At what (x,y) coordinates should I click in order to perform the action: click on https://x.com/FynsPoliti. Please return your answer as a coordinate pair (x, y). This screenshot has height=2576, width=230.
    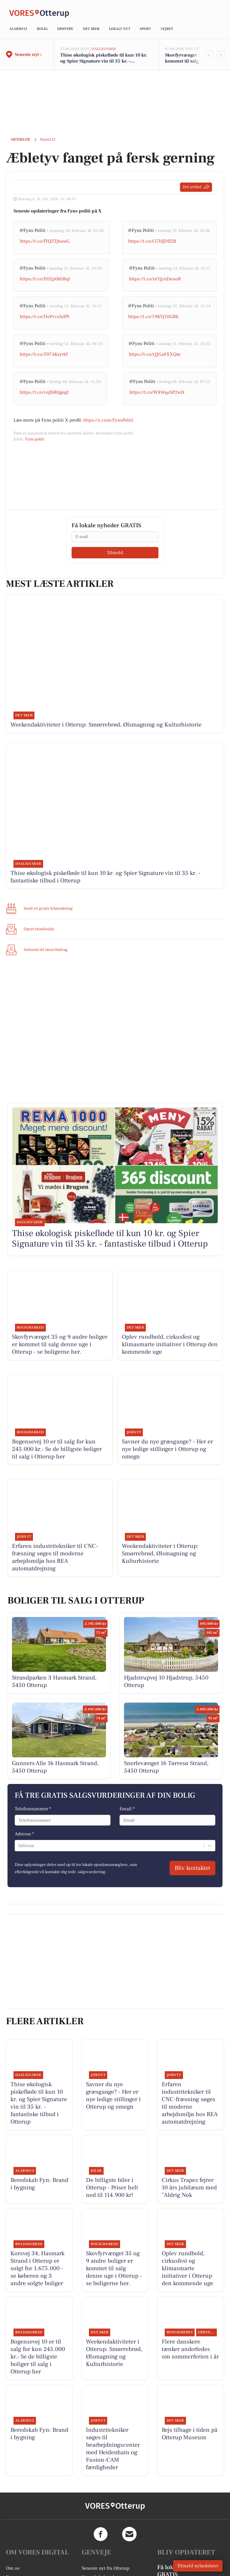
    Looking at the image, I should click on (108, 420).